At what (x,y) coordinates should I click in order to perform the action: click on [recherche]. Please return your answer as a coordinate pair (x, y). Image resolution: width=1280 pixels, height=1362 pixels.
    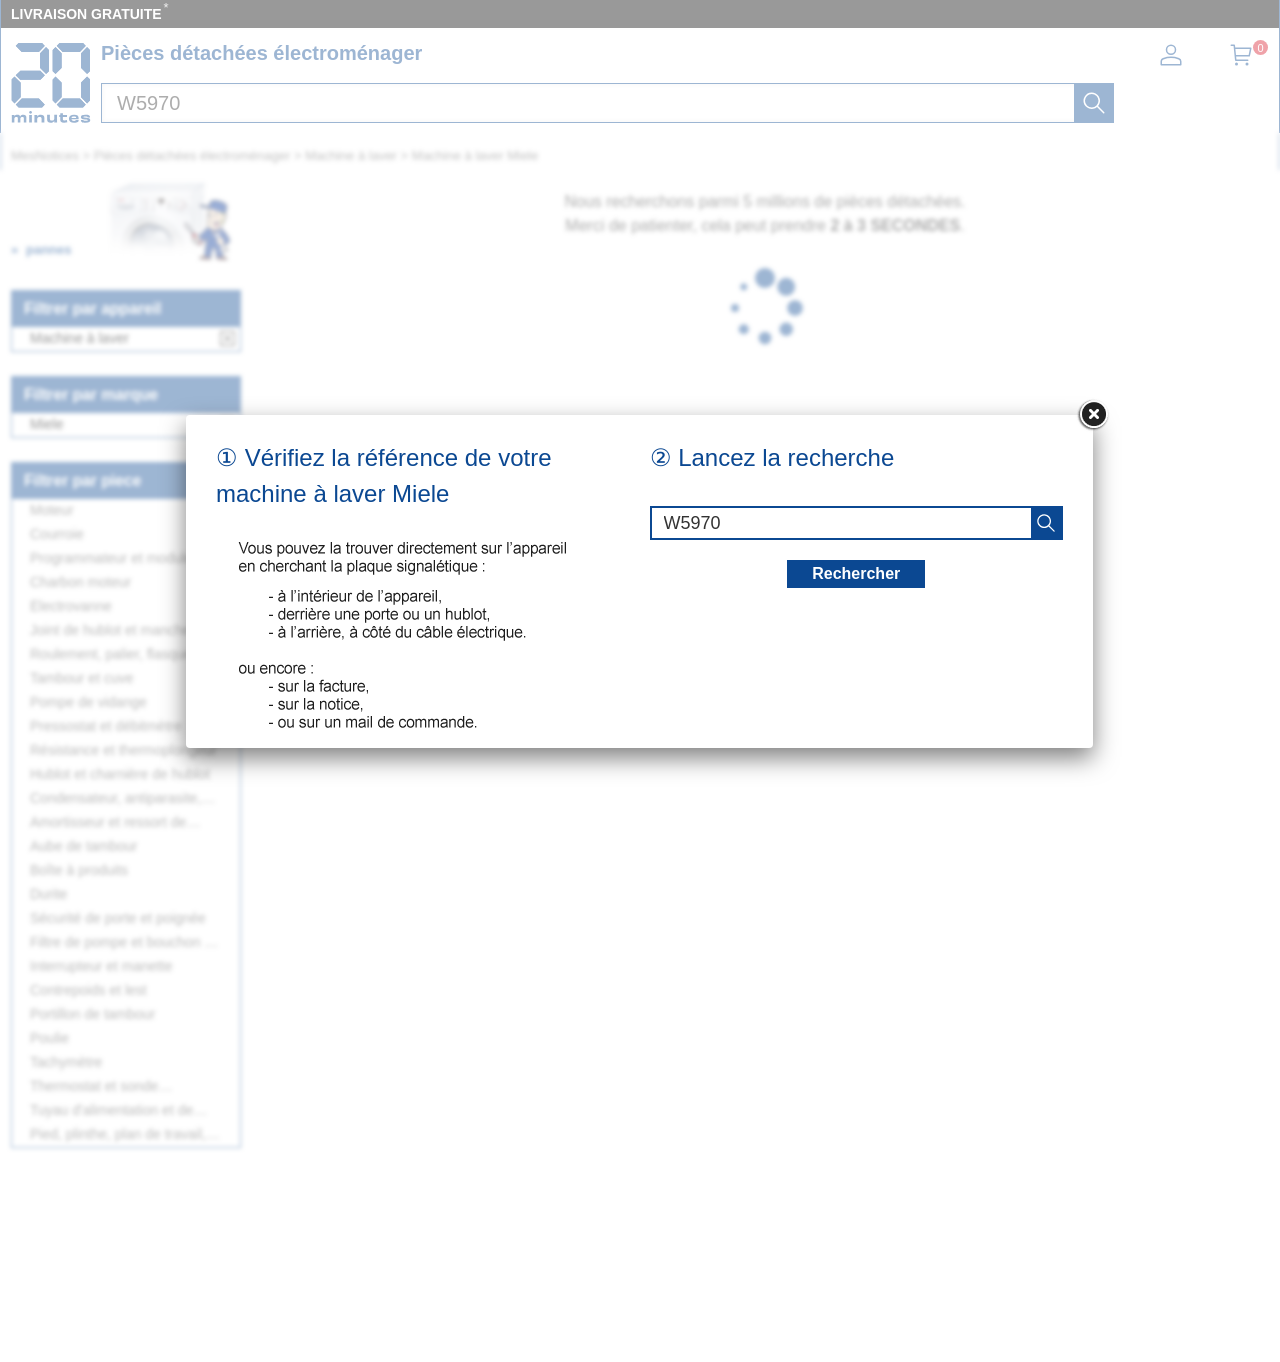
    Looking at the image, I should click on (1046, 523).